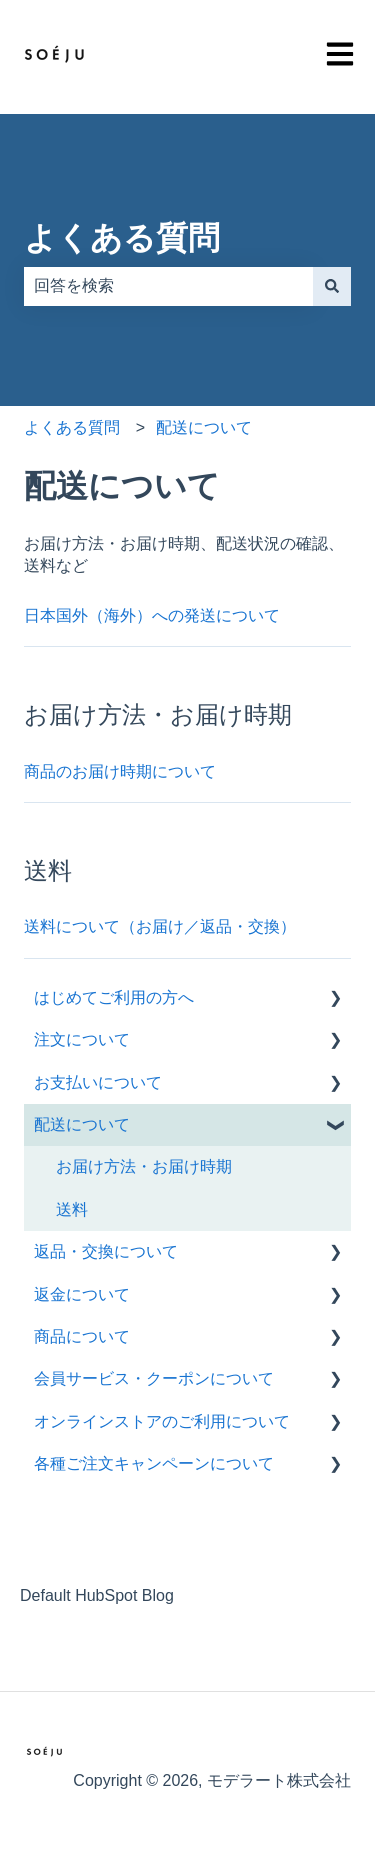 The image size is (375, 1862). What do you see at coordinates (82, 1124) in the screenshot?
I see `配送について [menuitem]` at bounding box center [82, 1124].